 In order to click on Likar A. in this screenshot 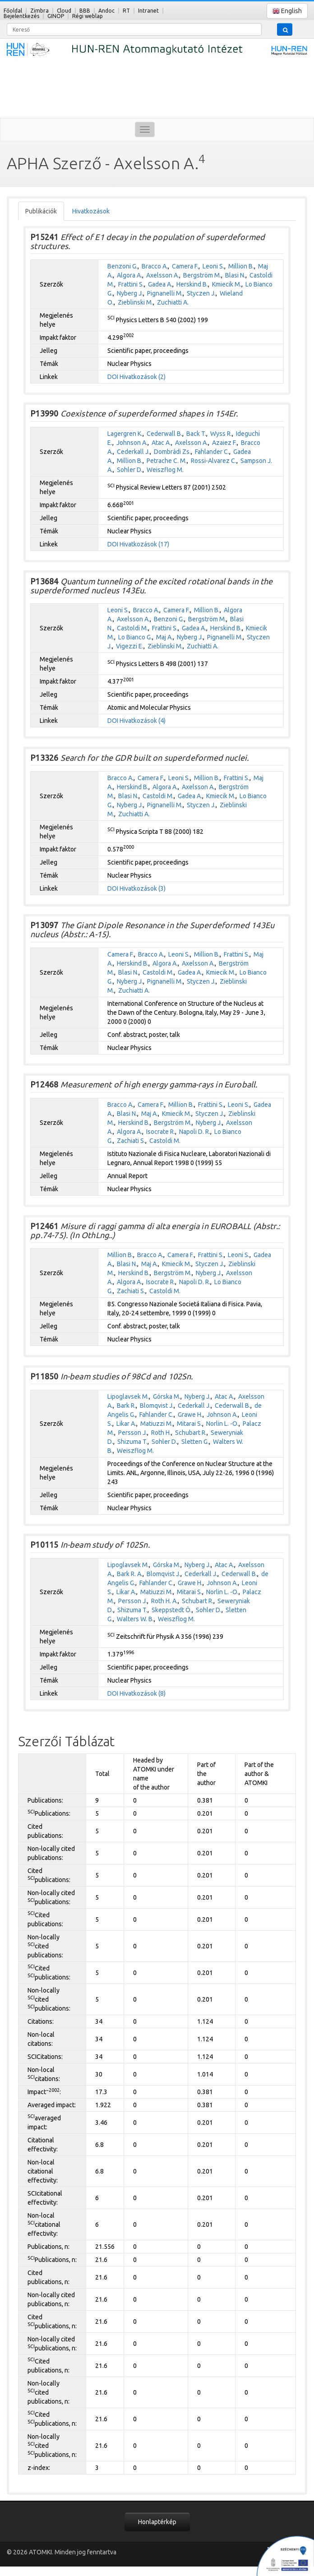, I will do `click(126, 1423)`.